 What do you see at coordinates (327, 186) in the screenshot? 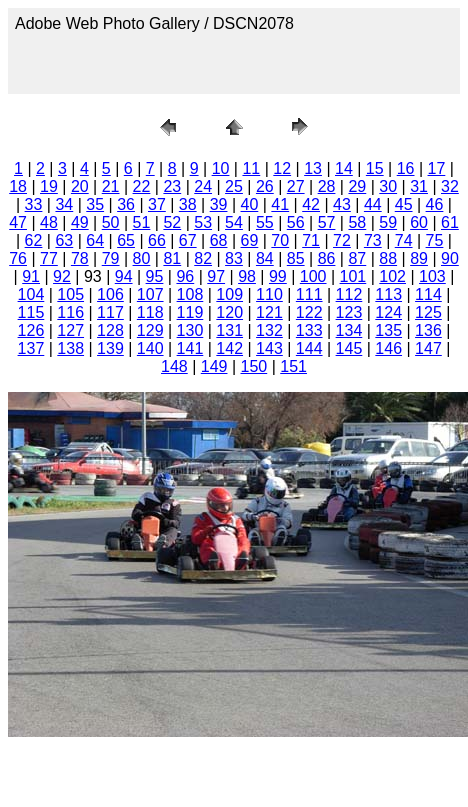
I see `28` at bounding box center [327, 186].